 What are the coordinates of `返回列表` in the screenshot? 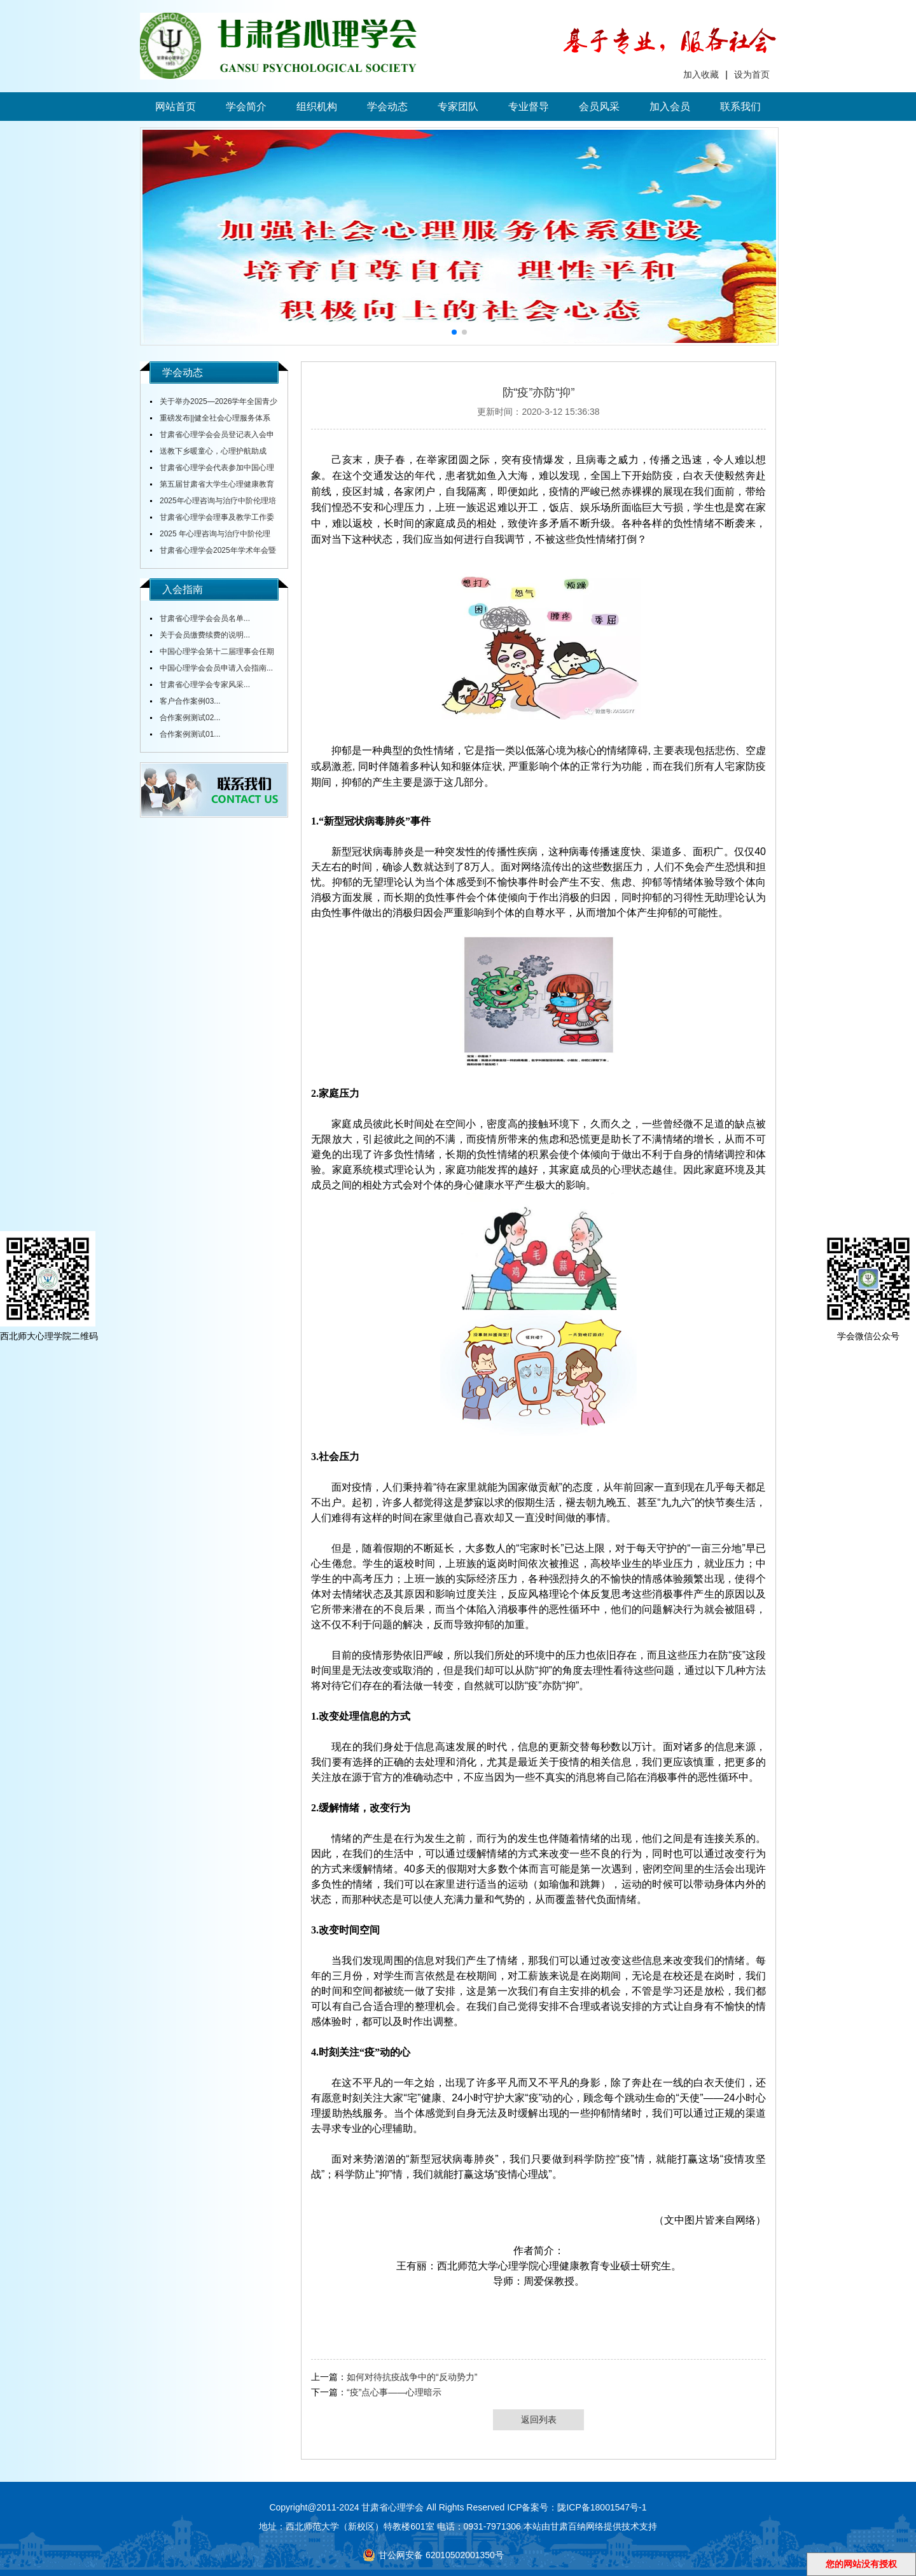 It's located at (539, 2419).